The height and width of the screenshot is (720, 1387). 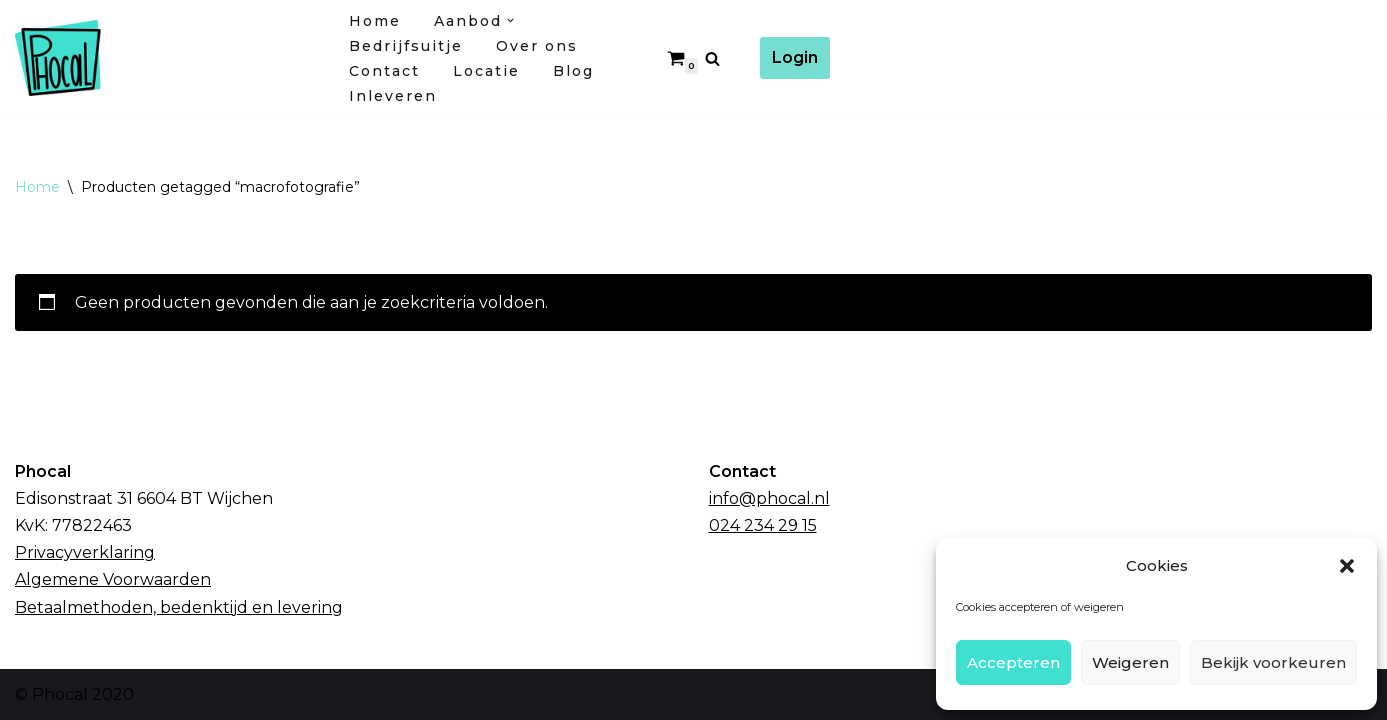 What do you see at coordinates (375, 21) in the screenshot?
I see `Home` at bounding box center [375, 21].